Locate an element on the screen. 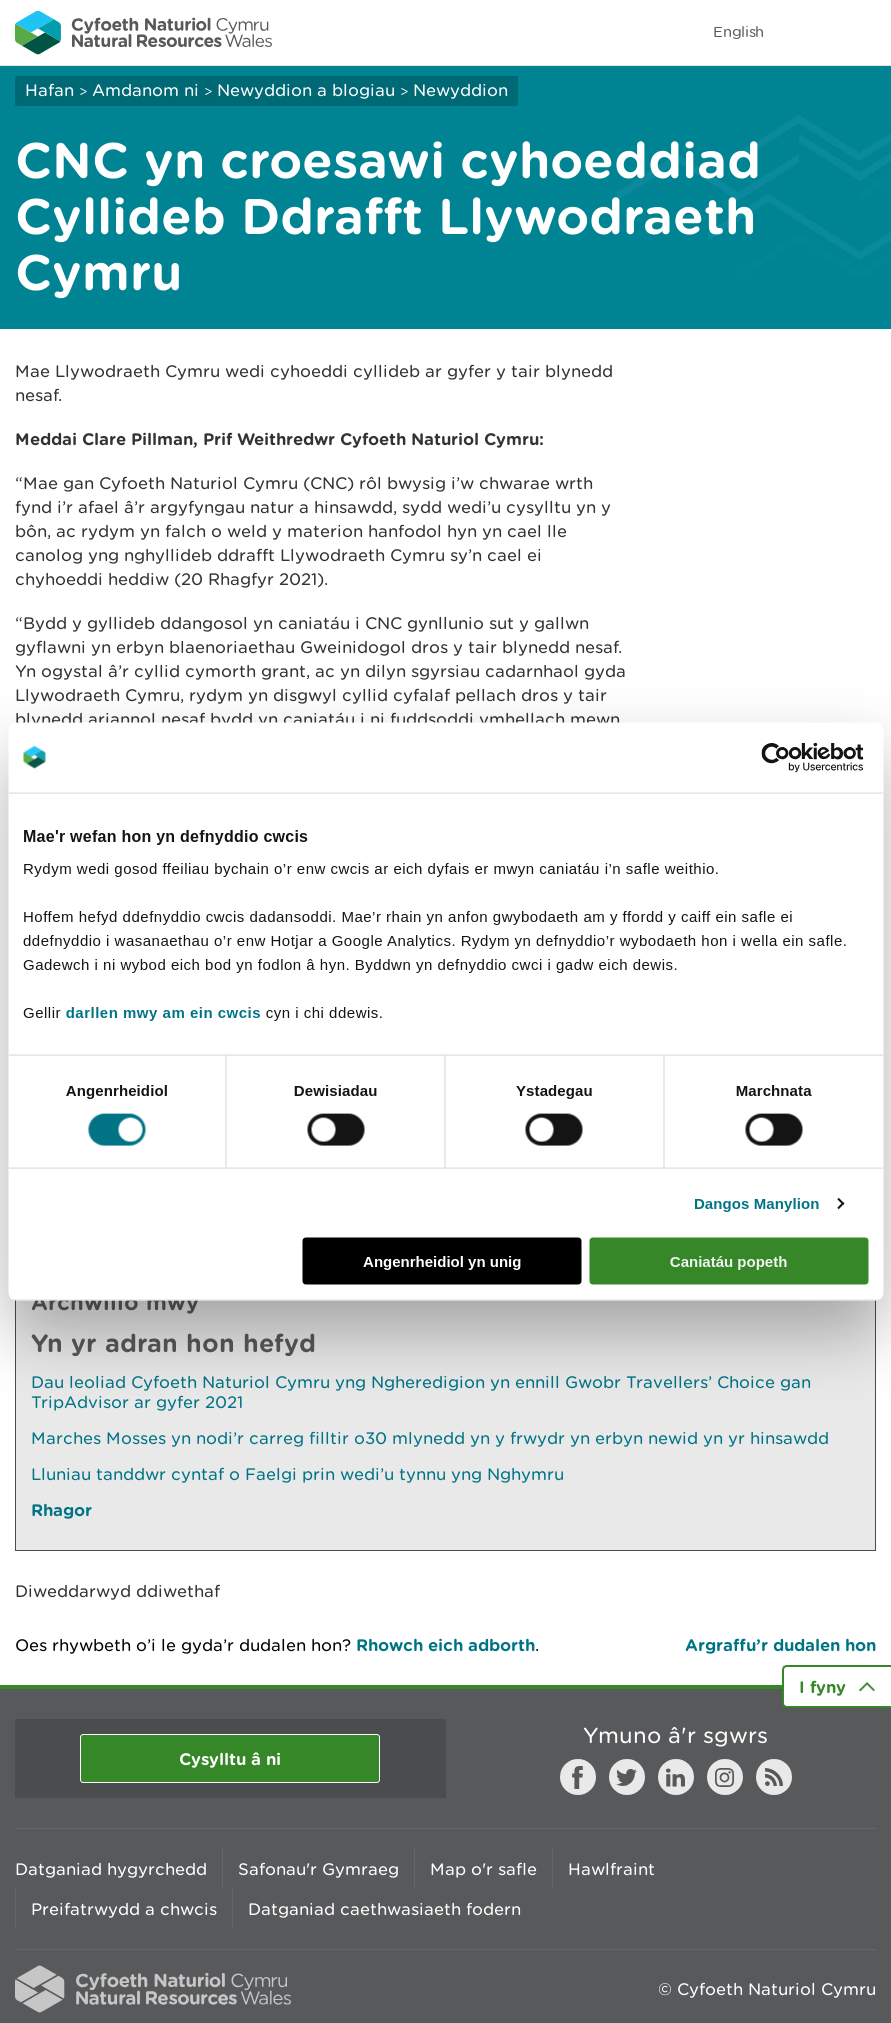 This screenshot has width=891, height=2023. Safonau'r Gymraeg is located at coordinates (318, 1869).